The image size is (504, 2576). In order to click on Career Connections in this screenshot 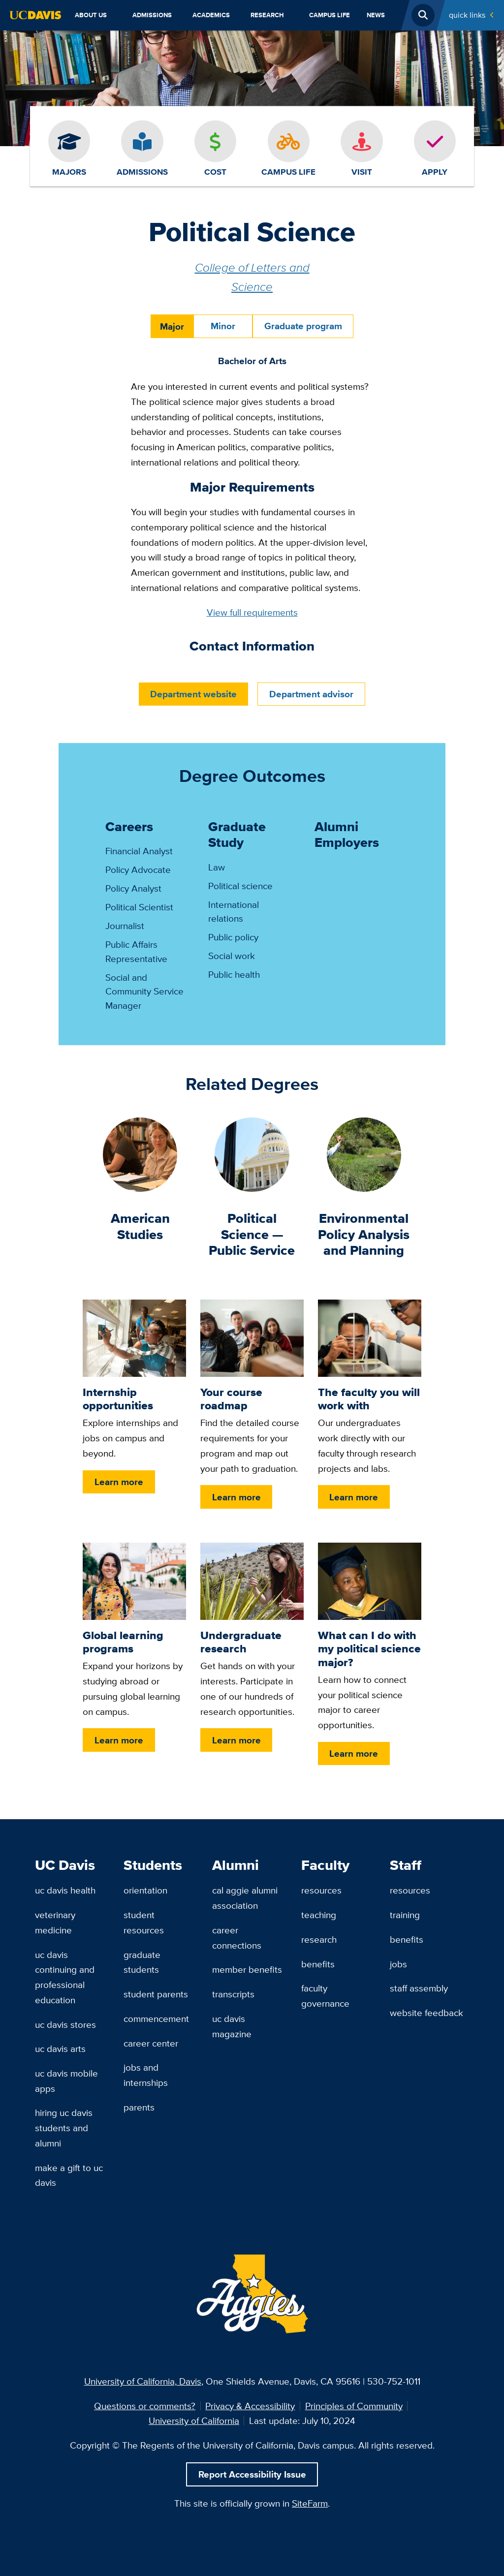, I will do `click(236, 1937)`.